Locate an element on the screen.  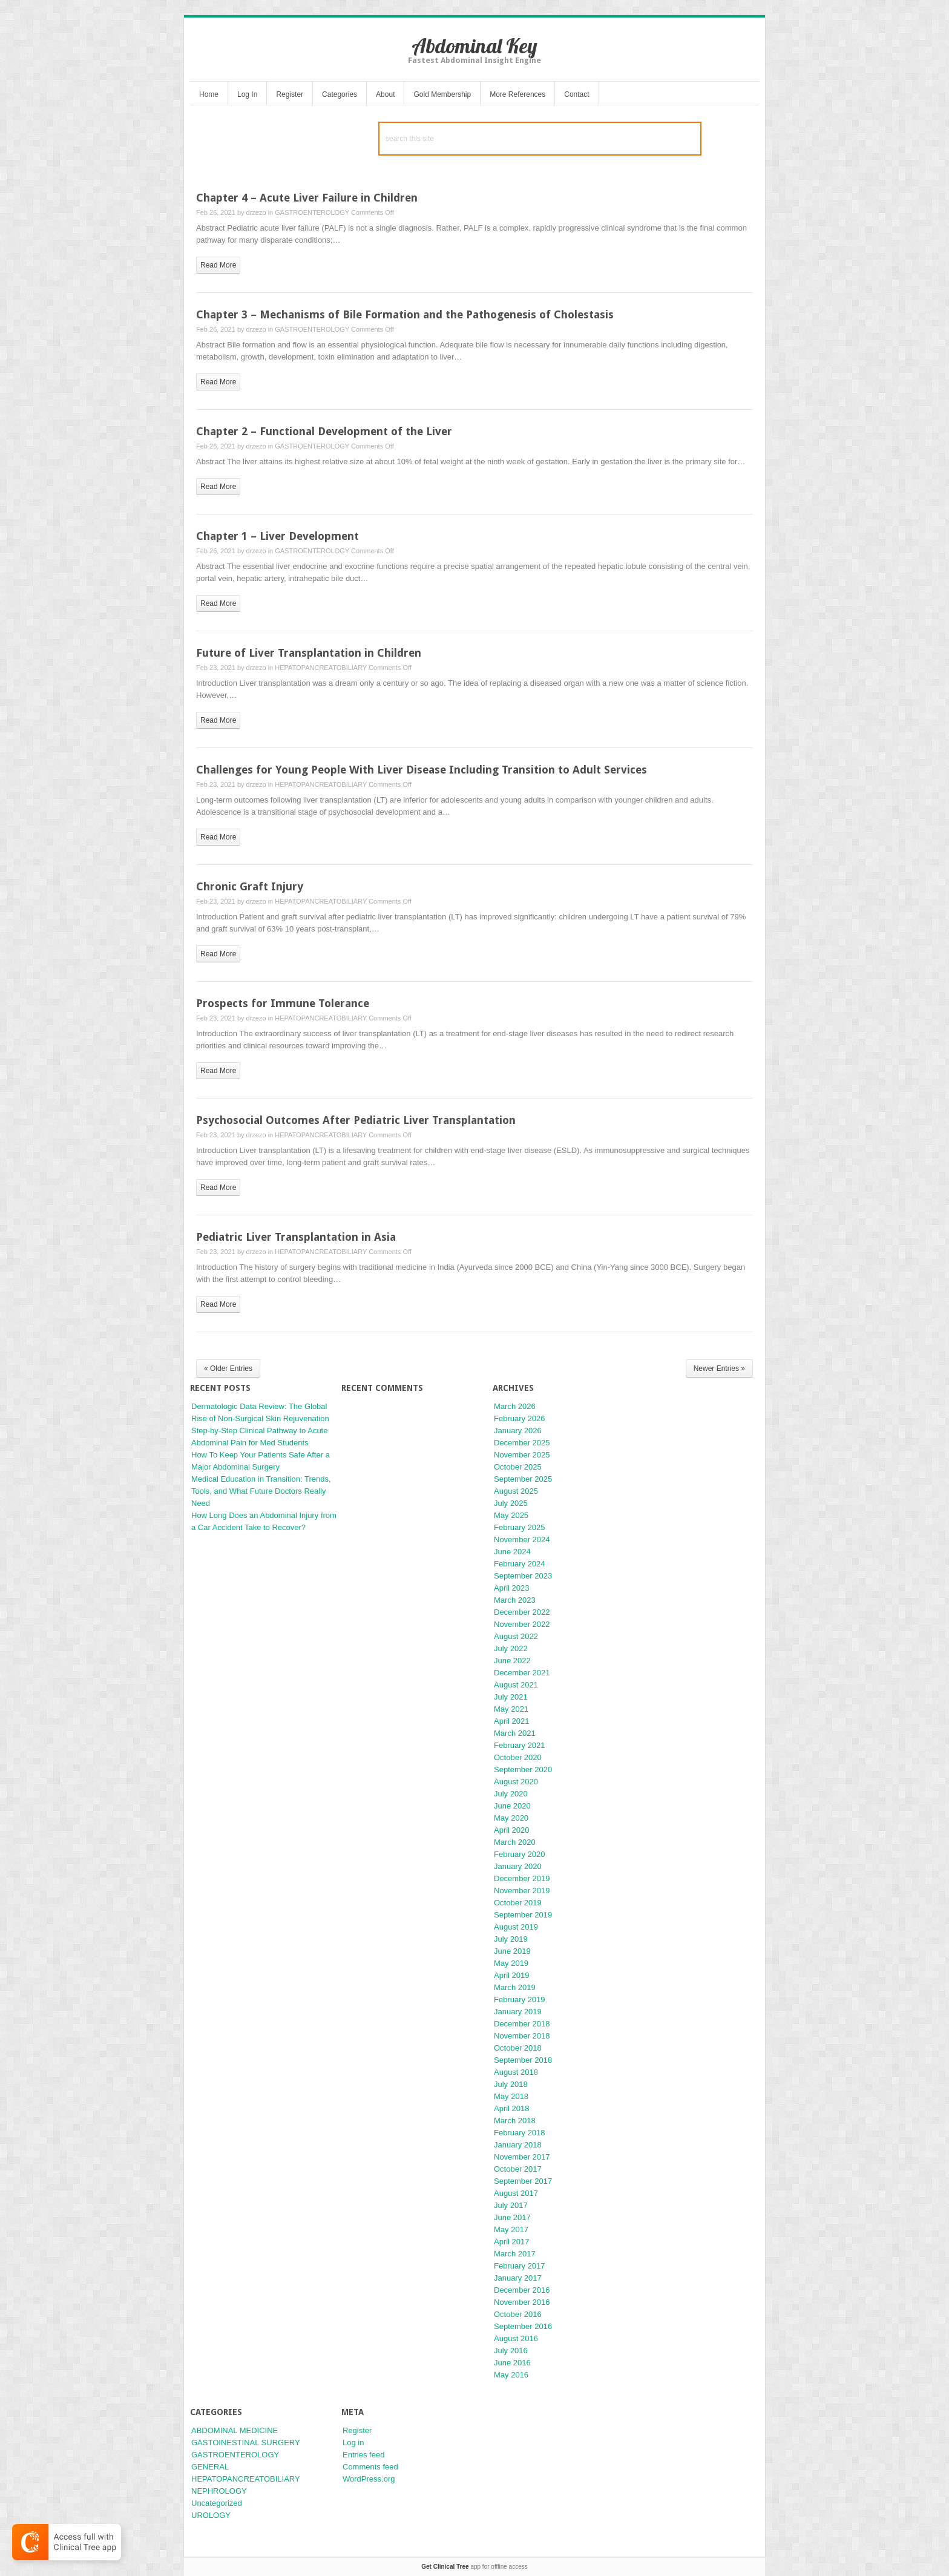
app for offline access is located at coordinates (474, 2566).